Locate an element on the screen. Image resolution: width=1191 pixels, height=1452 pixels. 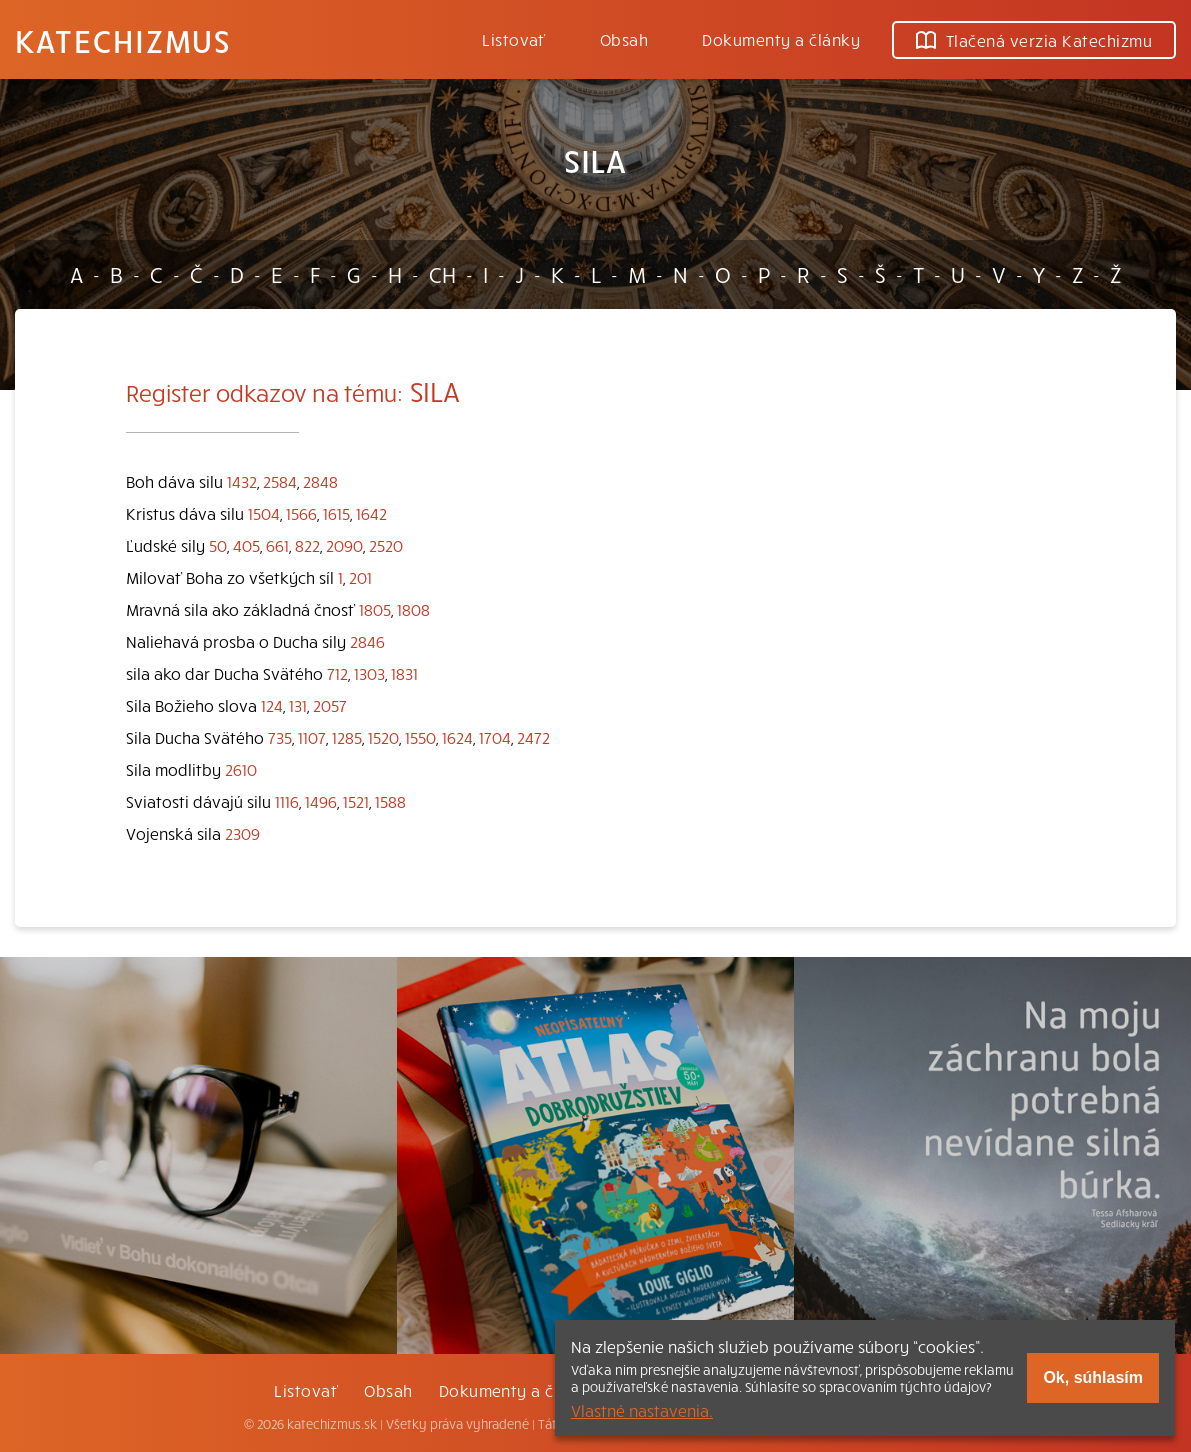
735 is located at coordinates (280, 737).